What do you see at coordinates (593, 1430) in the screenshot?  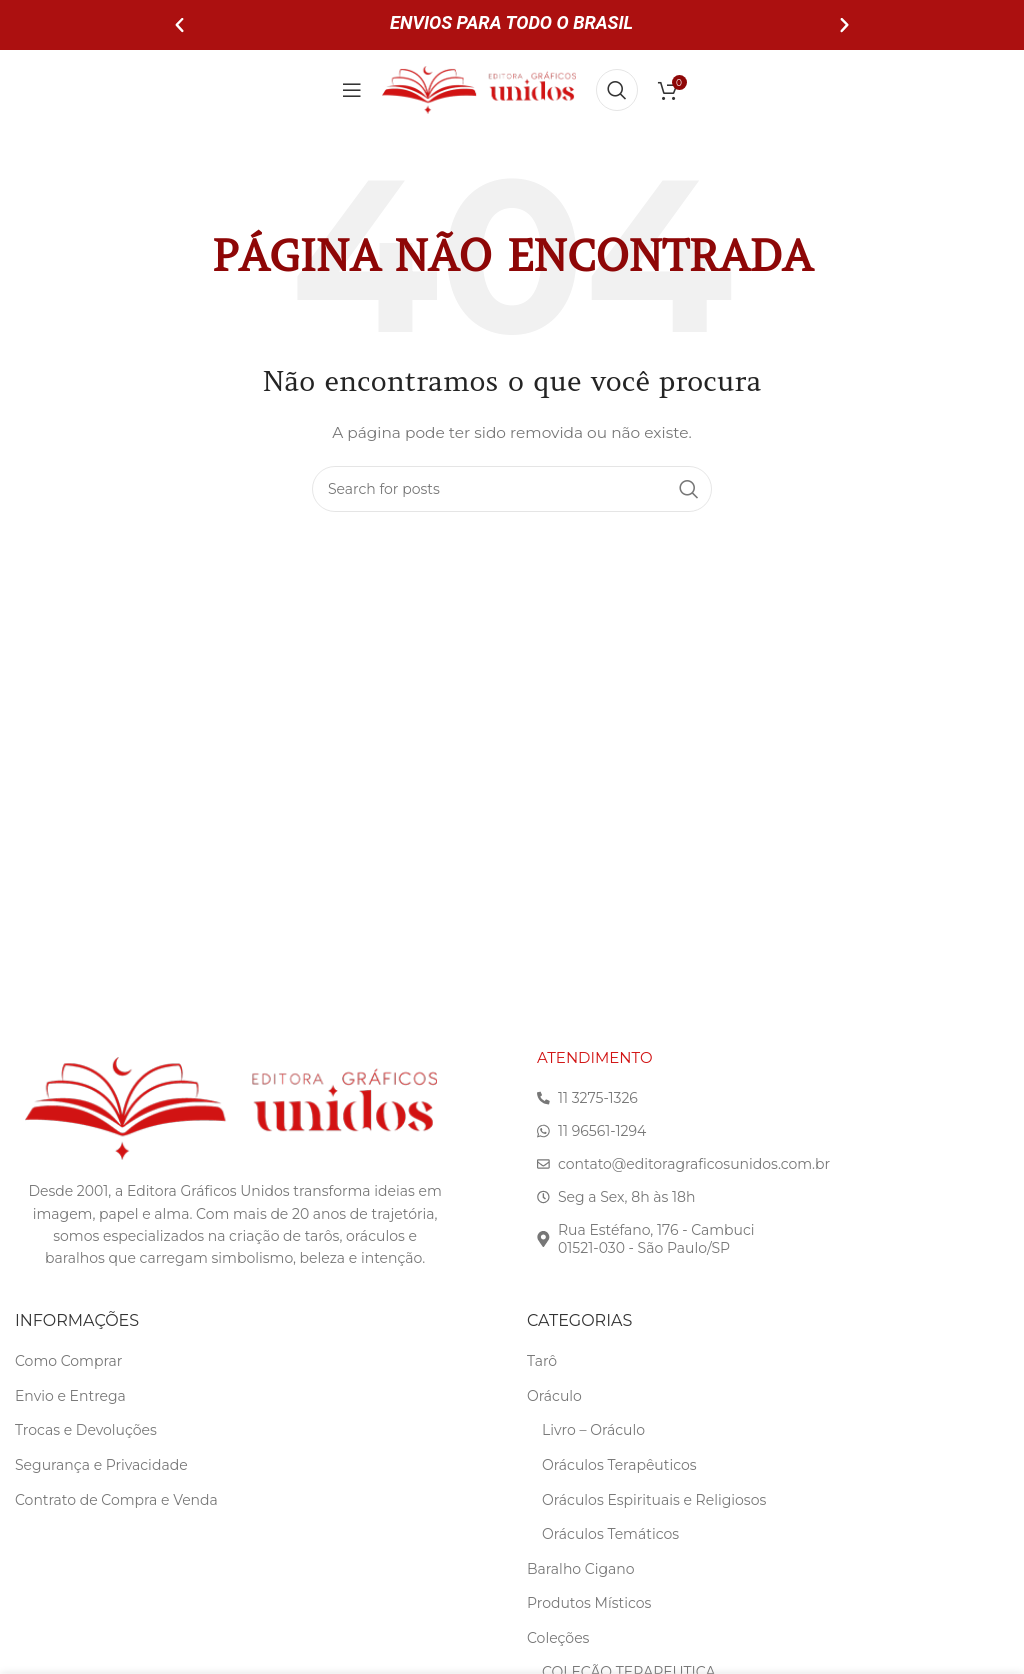 I see `Livro – Oráculo` at bounding box center [593, 1430].